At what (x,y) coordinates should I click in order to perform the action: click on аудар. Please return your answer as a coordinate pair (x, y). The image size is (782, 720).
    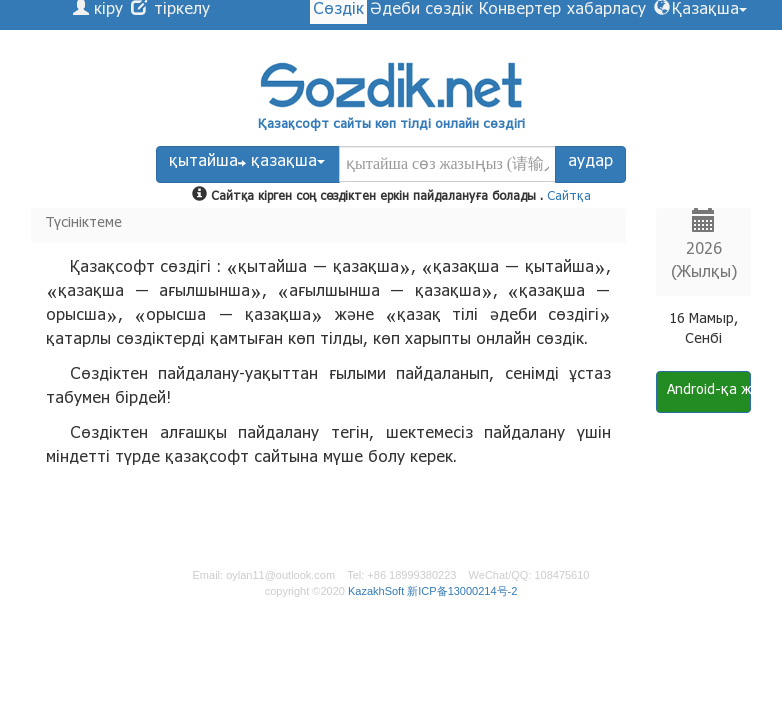
    Looking at the image, I should click on (590, 163).